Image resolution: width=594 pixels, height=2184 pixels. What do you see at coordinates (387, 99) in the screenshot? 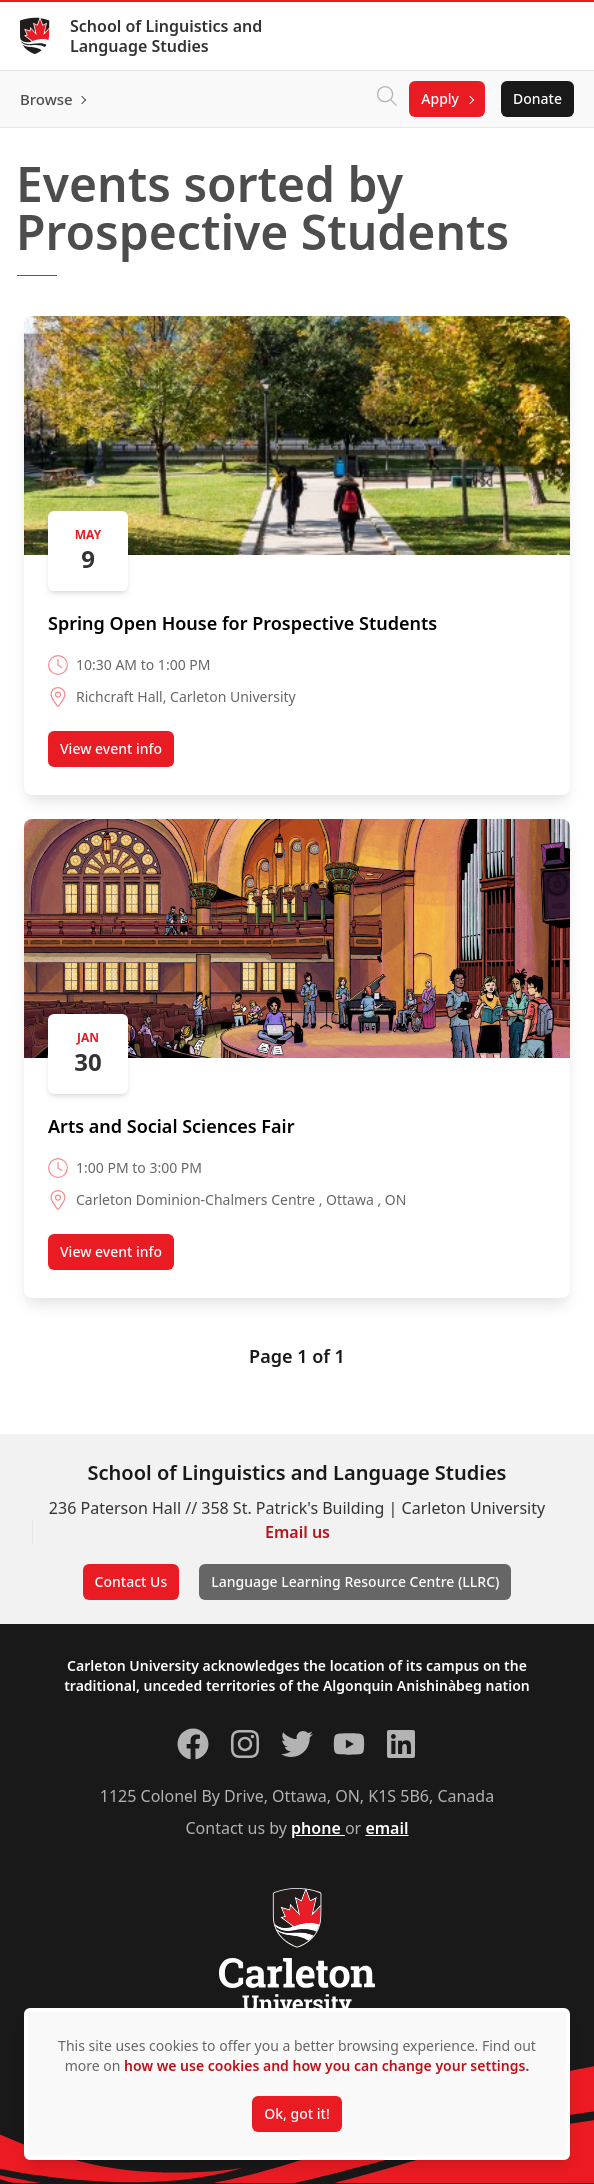
I see `[Click to search]` at bounding box center [387, 99].